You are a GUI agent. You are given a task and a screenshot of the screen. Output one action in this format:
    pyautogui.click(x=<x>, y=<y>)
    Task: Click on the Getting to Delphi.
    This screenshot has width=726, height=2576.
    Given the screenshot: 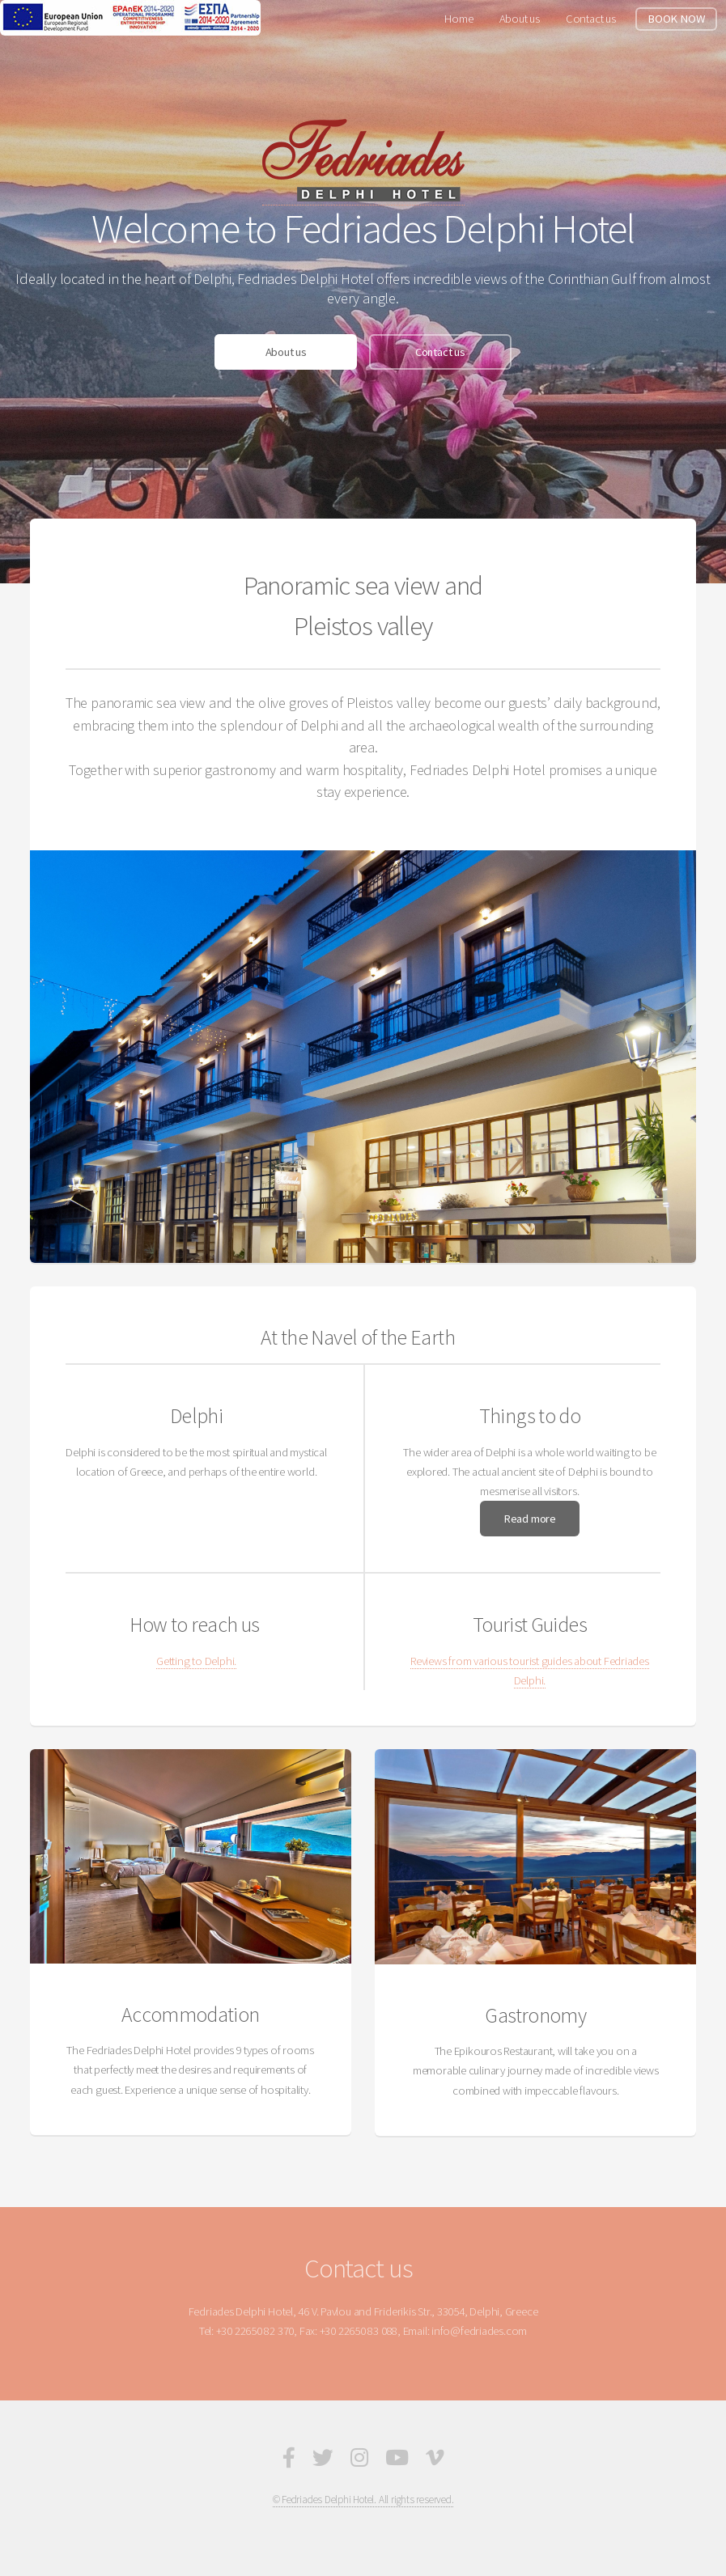 What is the action you would take?
    pyautogui.click(x=196, y=1661)
    